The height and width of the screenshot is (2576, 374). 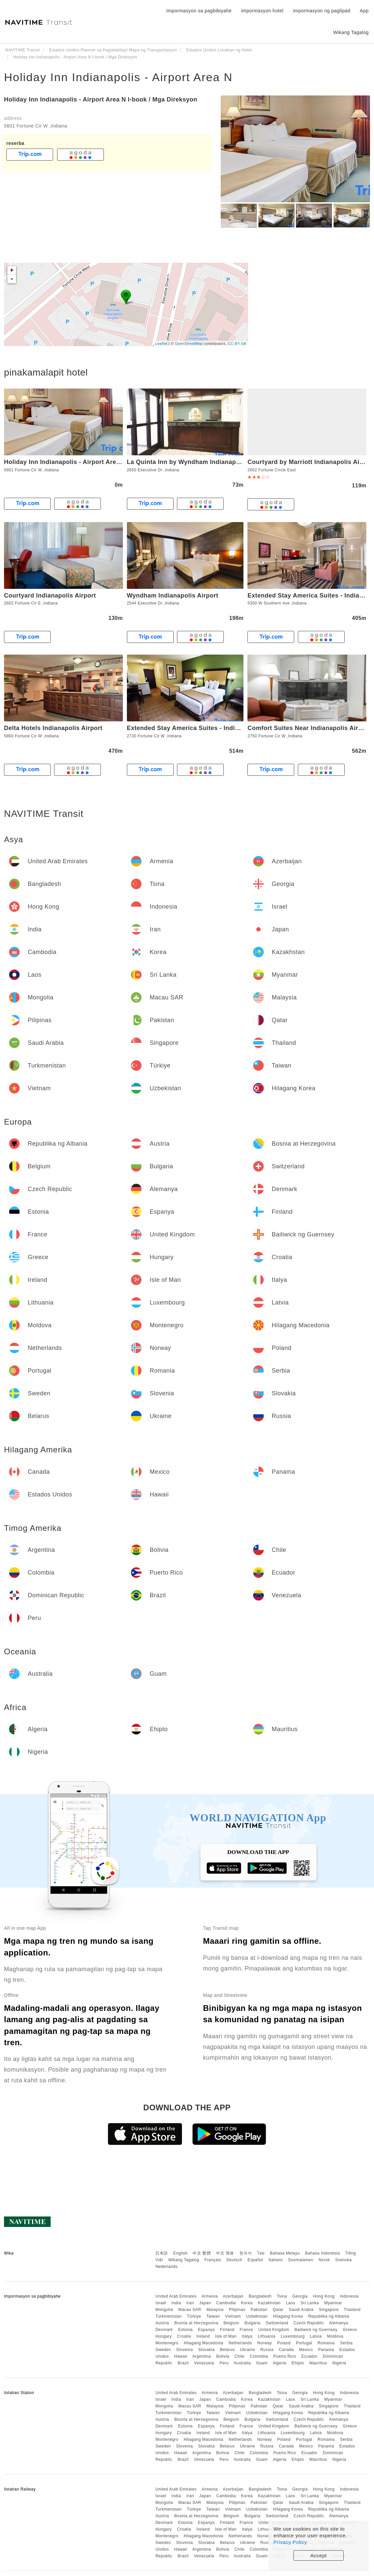 What do you see at coordinates (343, 2260) in the screenshot?
I see `Svenska` at bounding box center [343, 2260].